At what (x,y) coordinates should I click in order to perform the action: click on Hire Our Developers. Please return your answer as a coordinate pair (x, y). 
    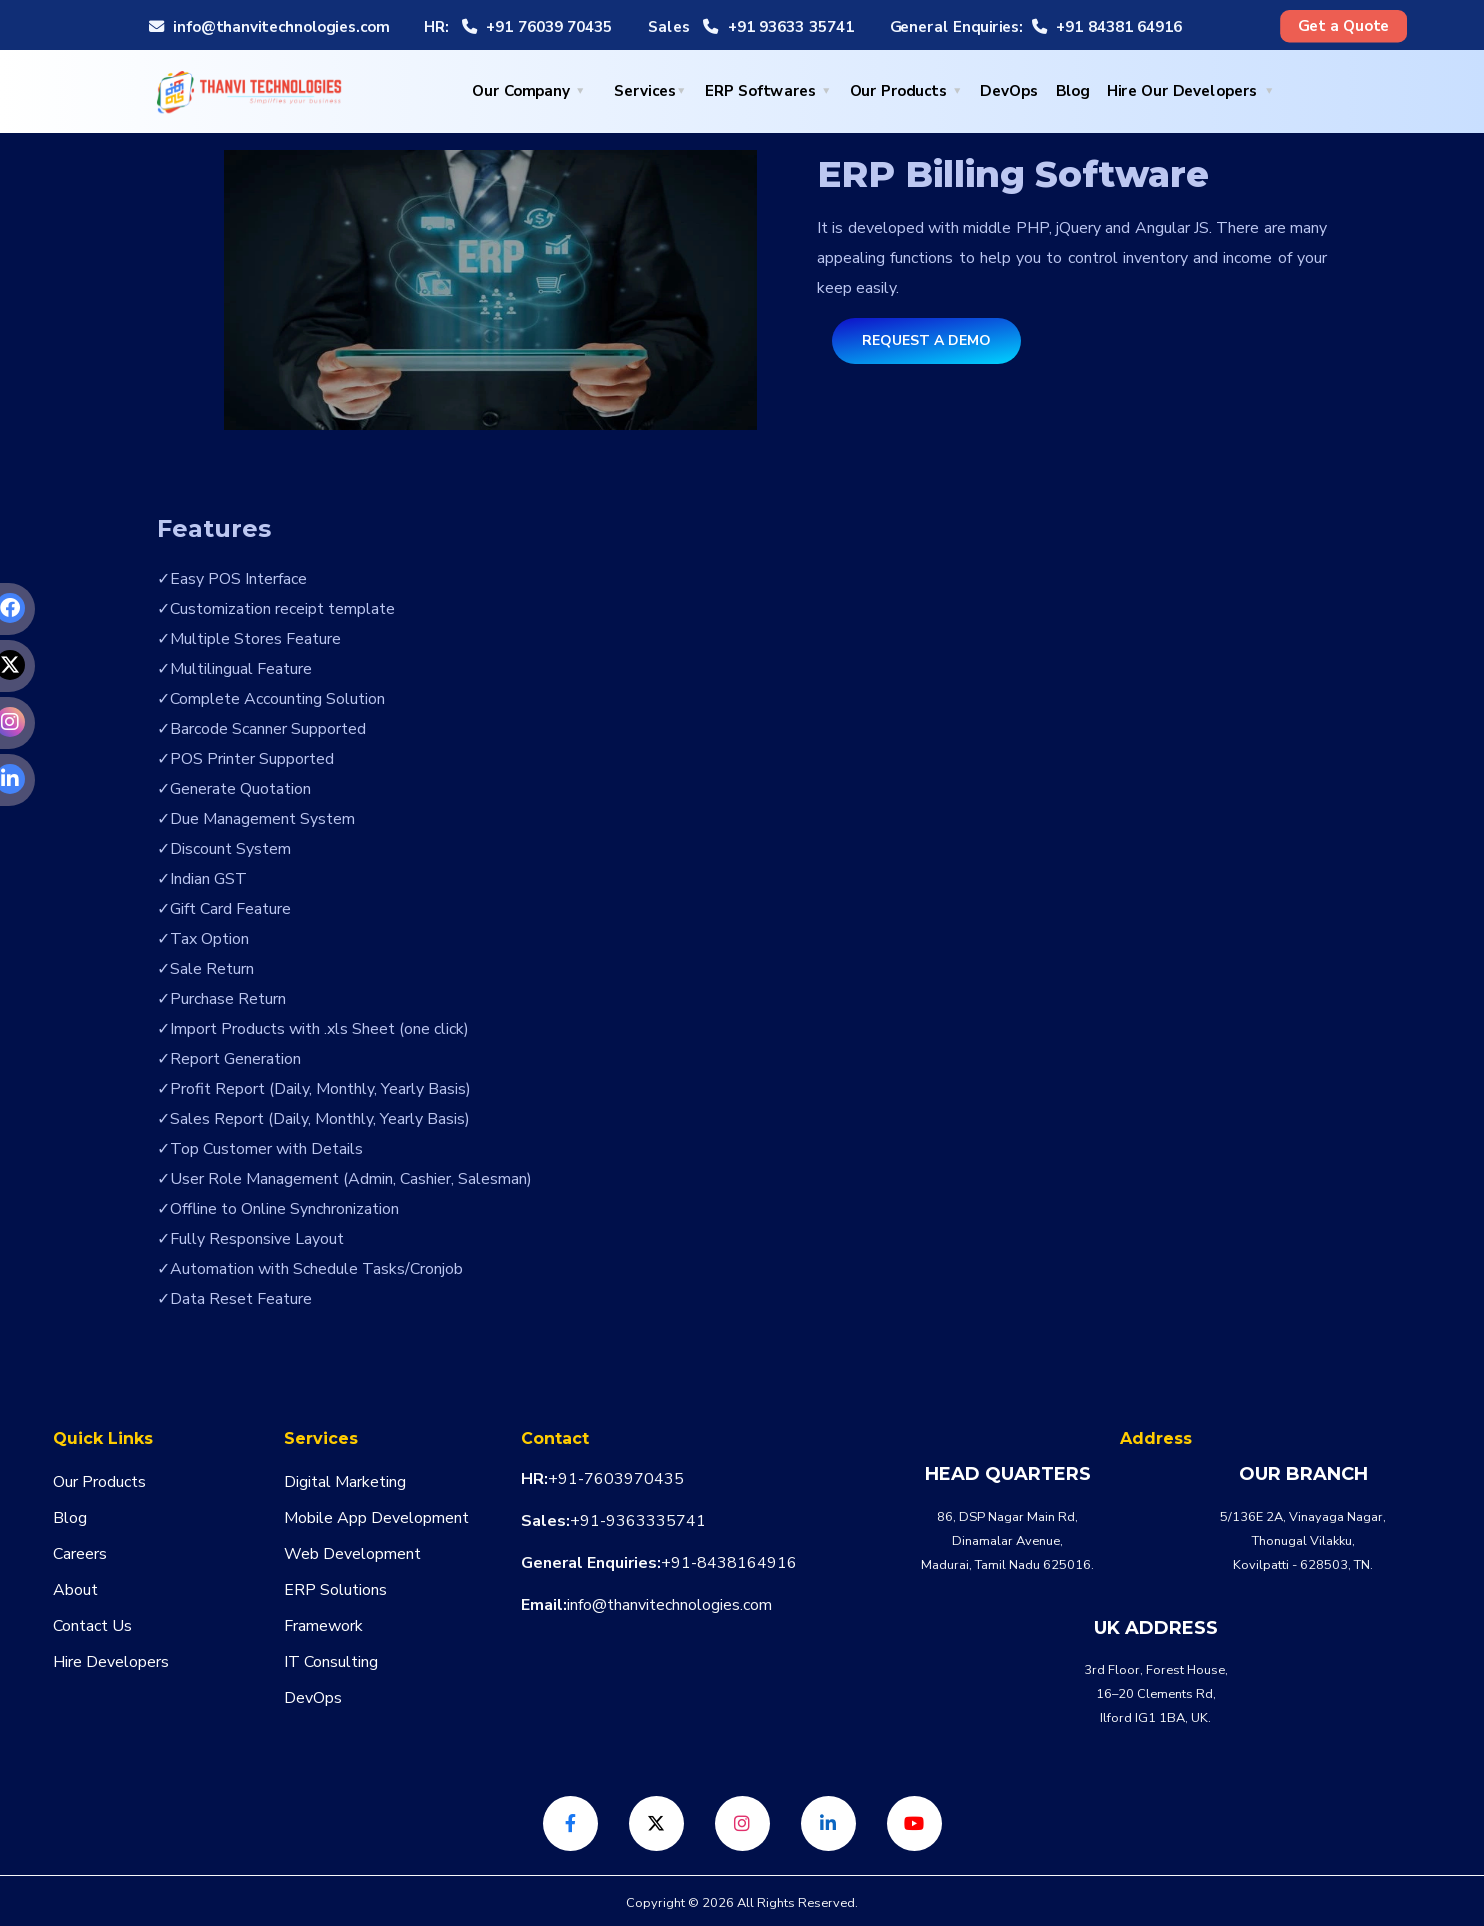
    Looking at the image, I should click on (1182, 91).